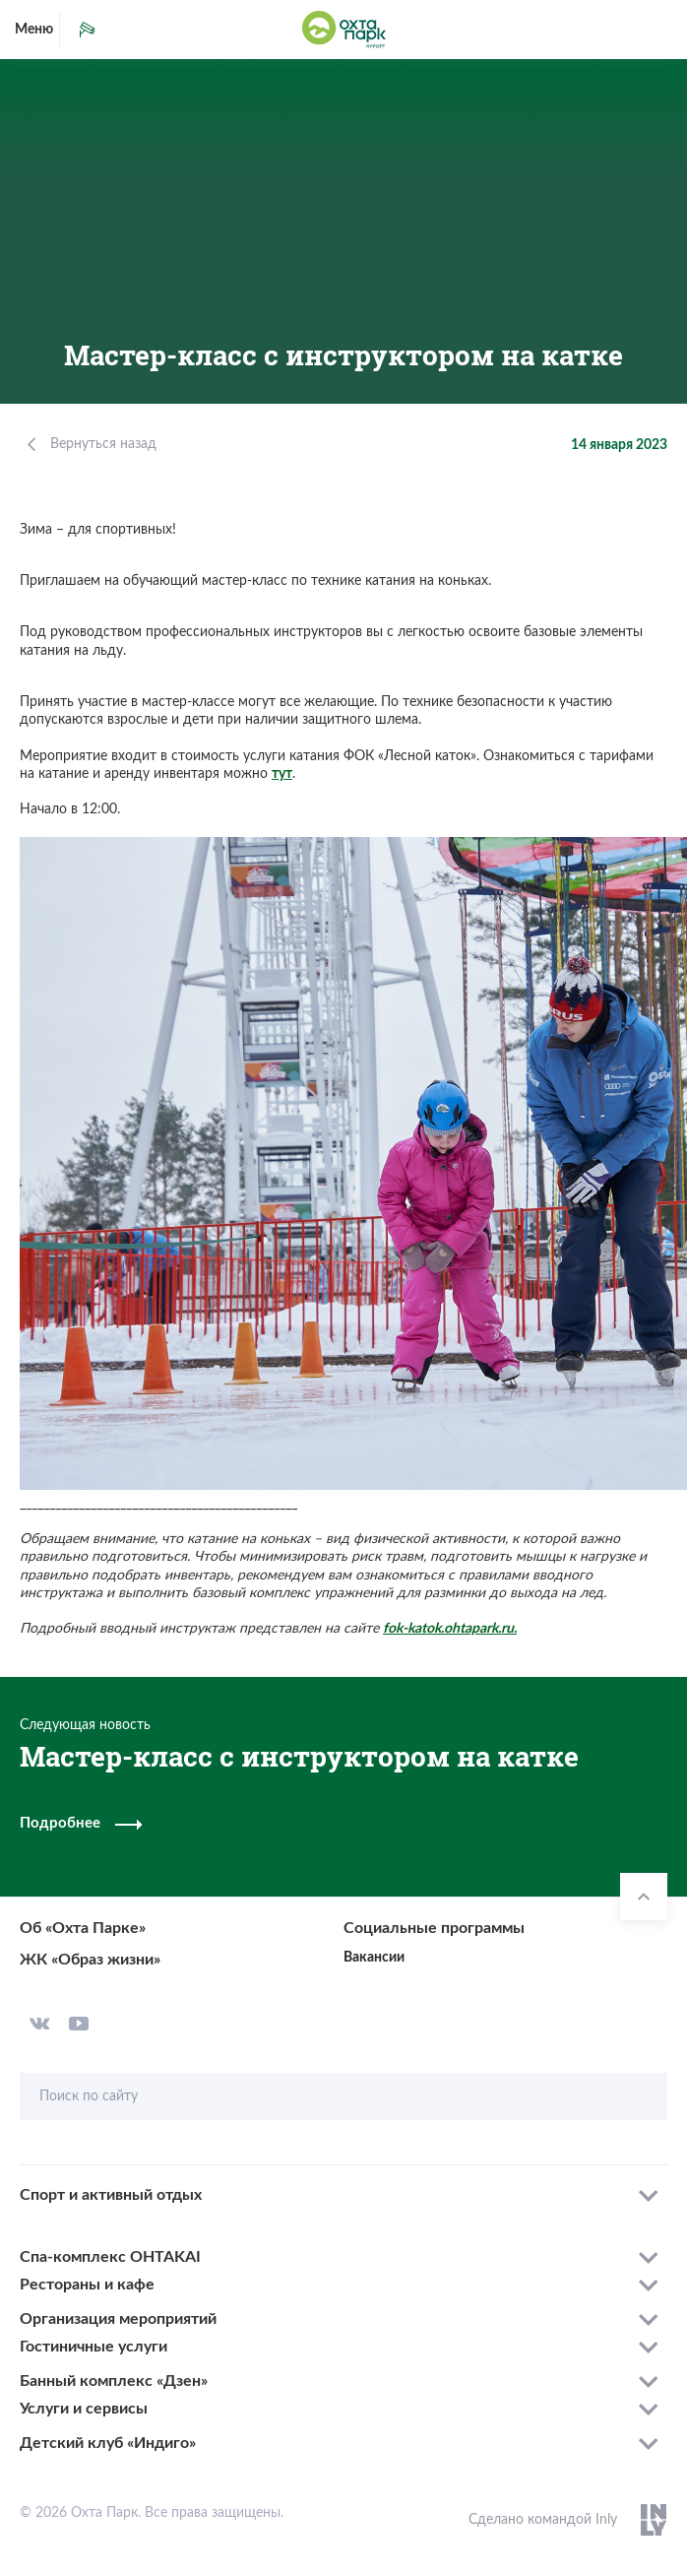 The image size is (687, 2576). What do you see at coordinates (110, 2257) in the screenshot?
I see `Спа-комплекс OHTAKAI` at bounding box center [110, 2257].